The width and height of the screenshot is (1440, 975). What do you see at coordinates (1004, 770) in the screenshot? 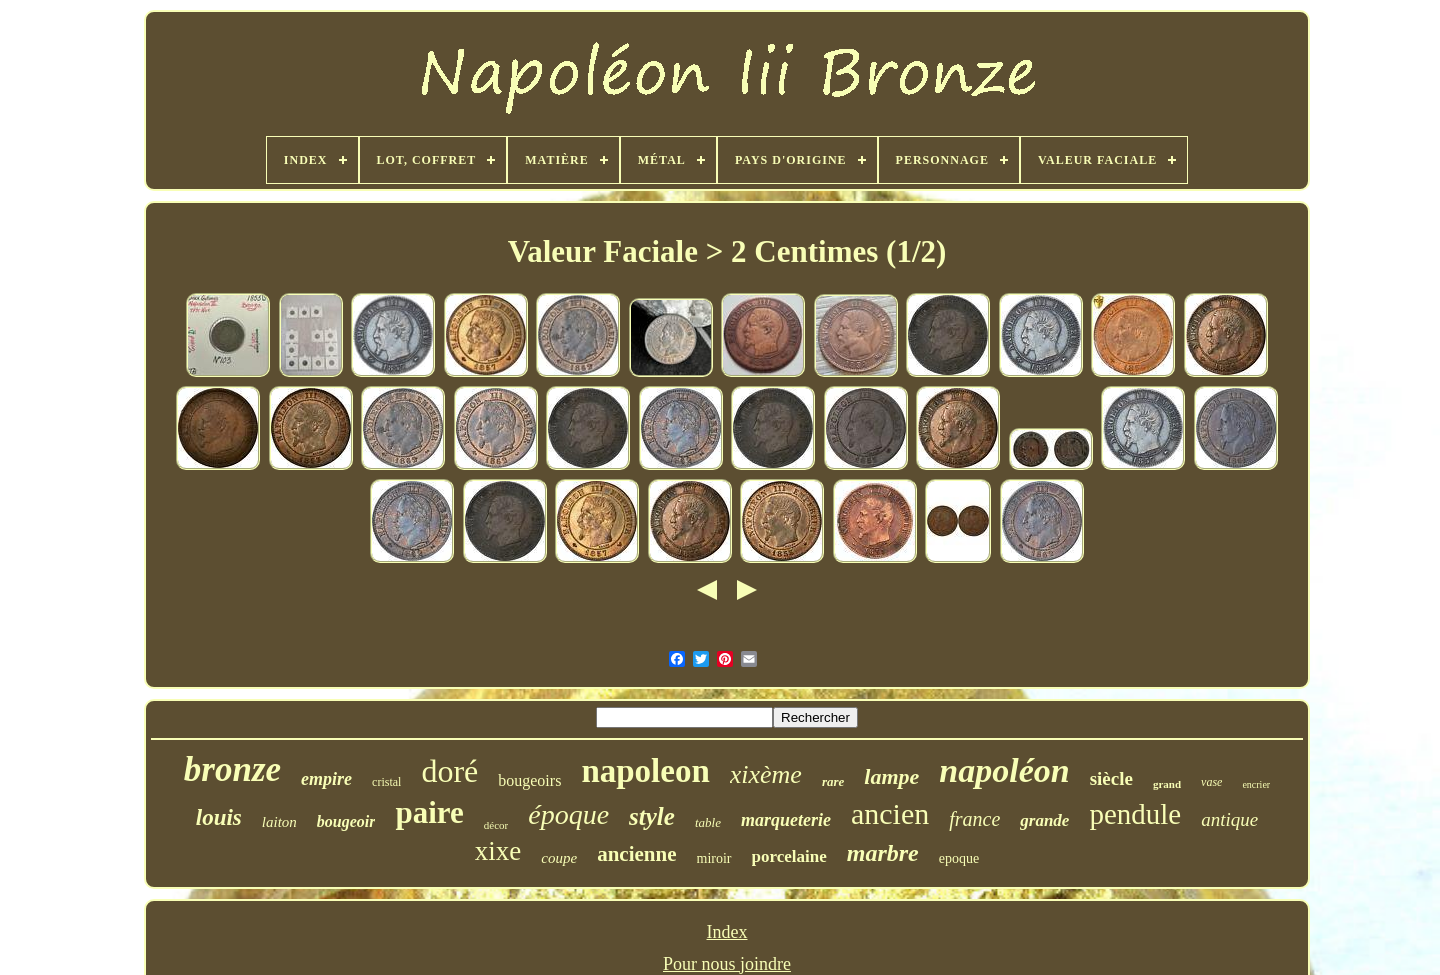
I see `napoléon` at bounding box center [1004, 770].